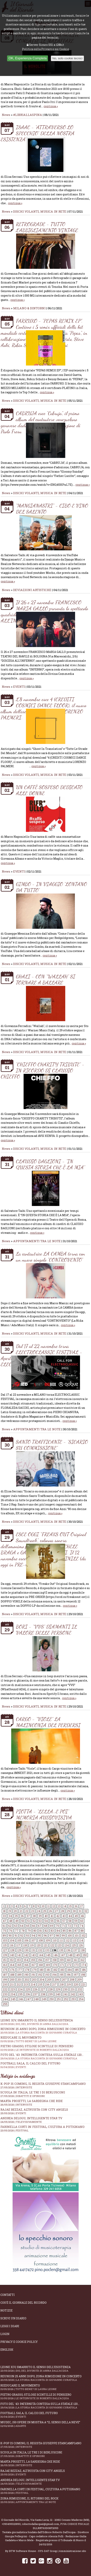 Image resolution: width=91 pixels, height=2576 pixels. I want to click on 136, so click(68, 1950).